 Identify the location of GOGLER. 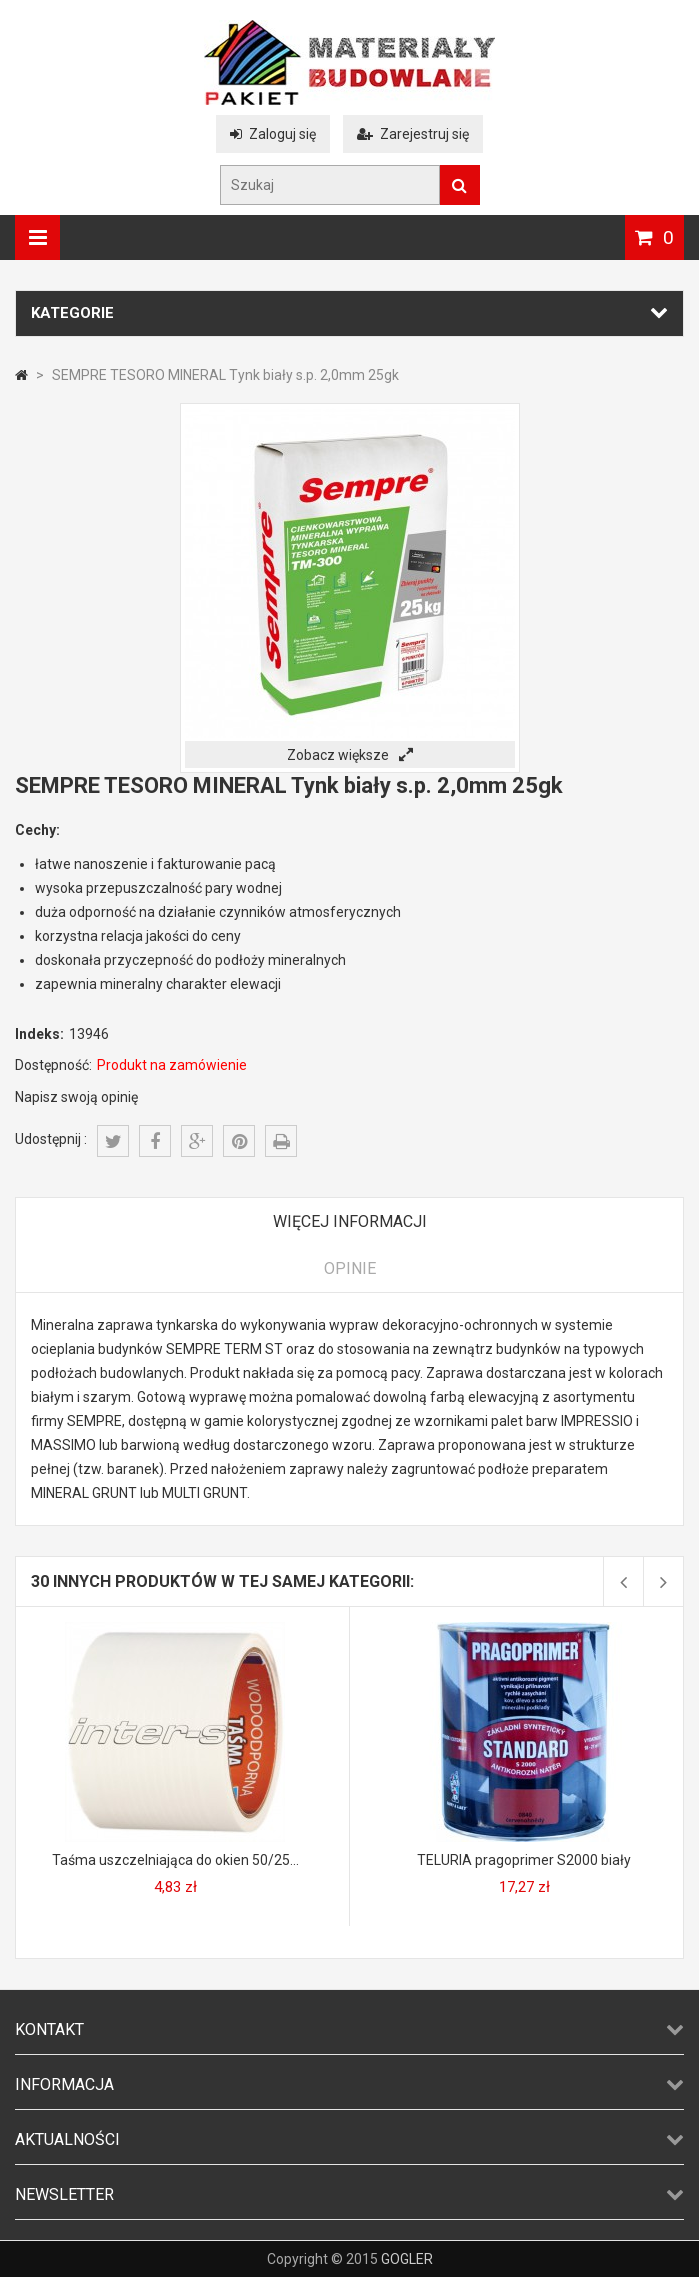
(407, 2259).